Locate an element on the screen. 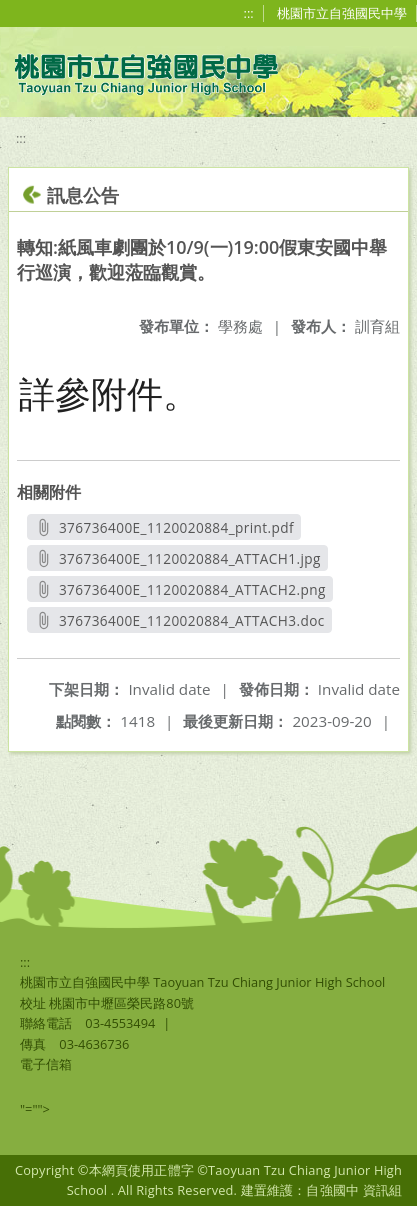 The width and height of the screenshot is (417, 1206). 桃園市立自強國民中學 is located at coordinates (342, 13).